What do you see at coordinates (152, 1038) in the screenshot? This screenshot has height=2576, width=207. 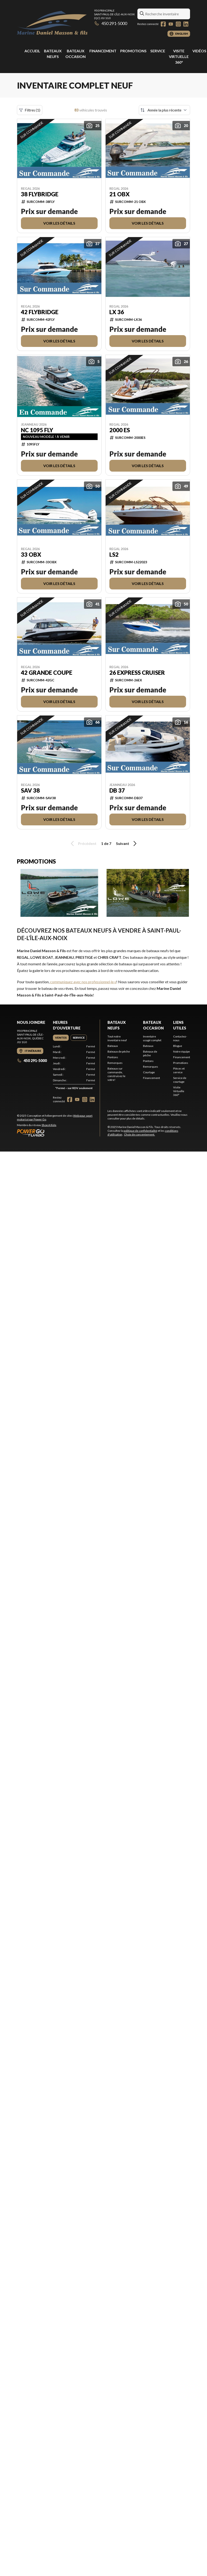 I see `Inventaire usagé complet` at bounding box center [152, 1038].